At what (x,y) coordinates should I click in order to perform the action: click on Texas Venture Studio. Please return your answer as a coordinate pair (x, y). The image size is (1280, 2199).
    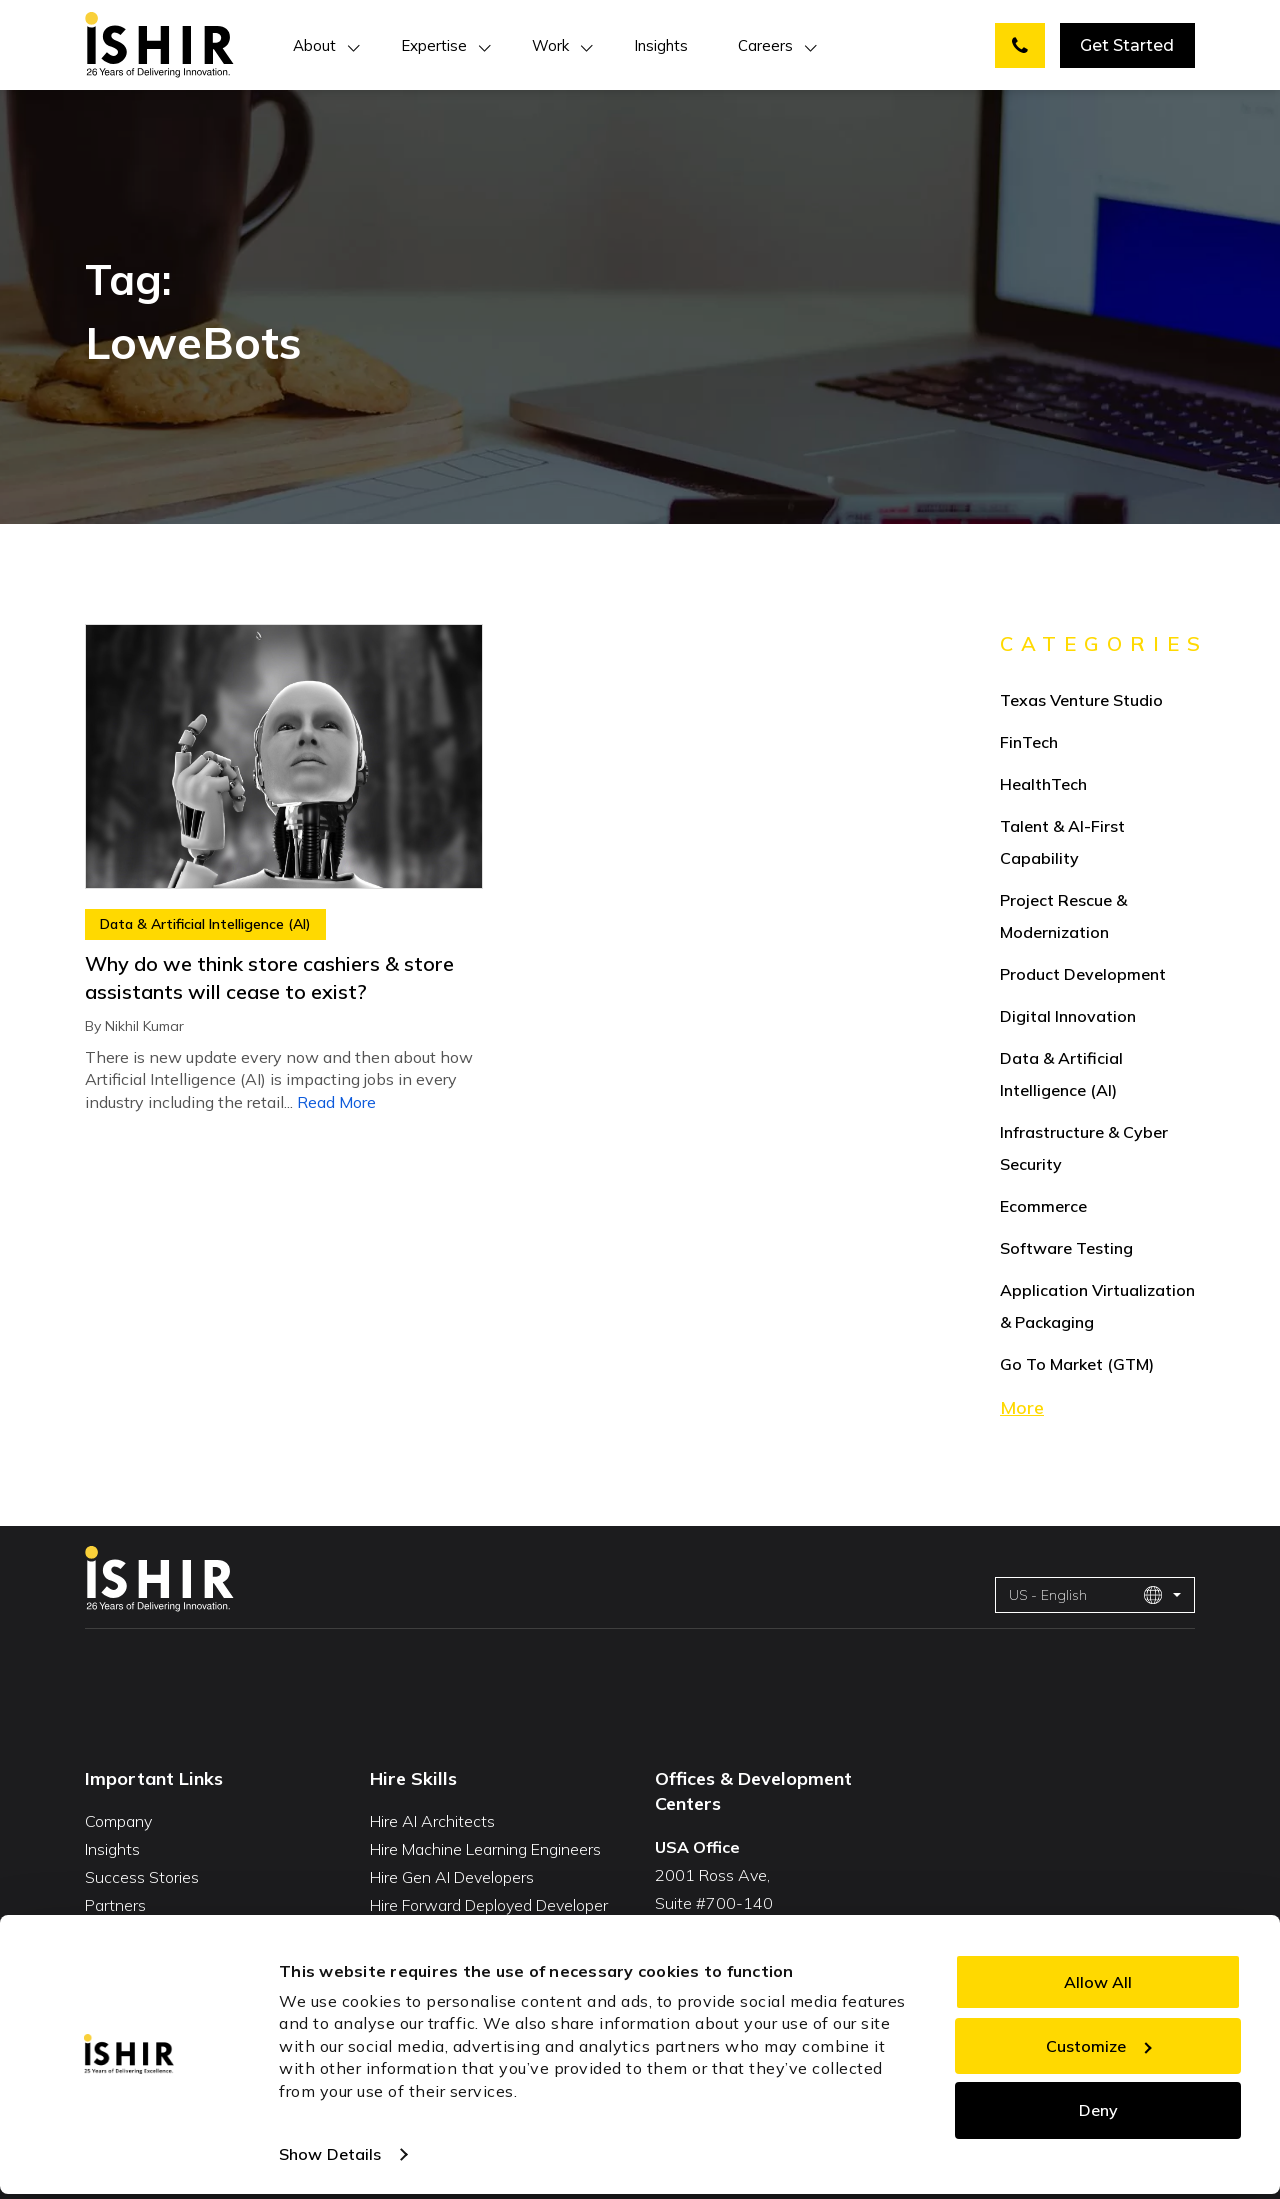
    Looking at the image, I should click on (1081, 700).